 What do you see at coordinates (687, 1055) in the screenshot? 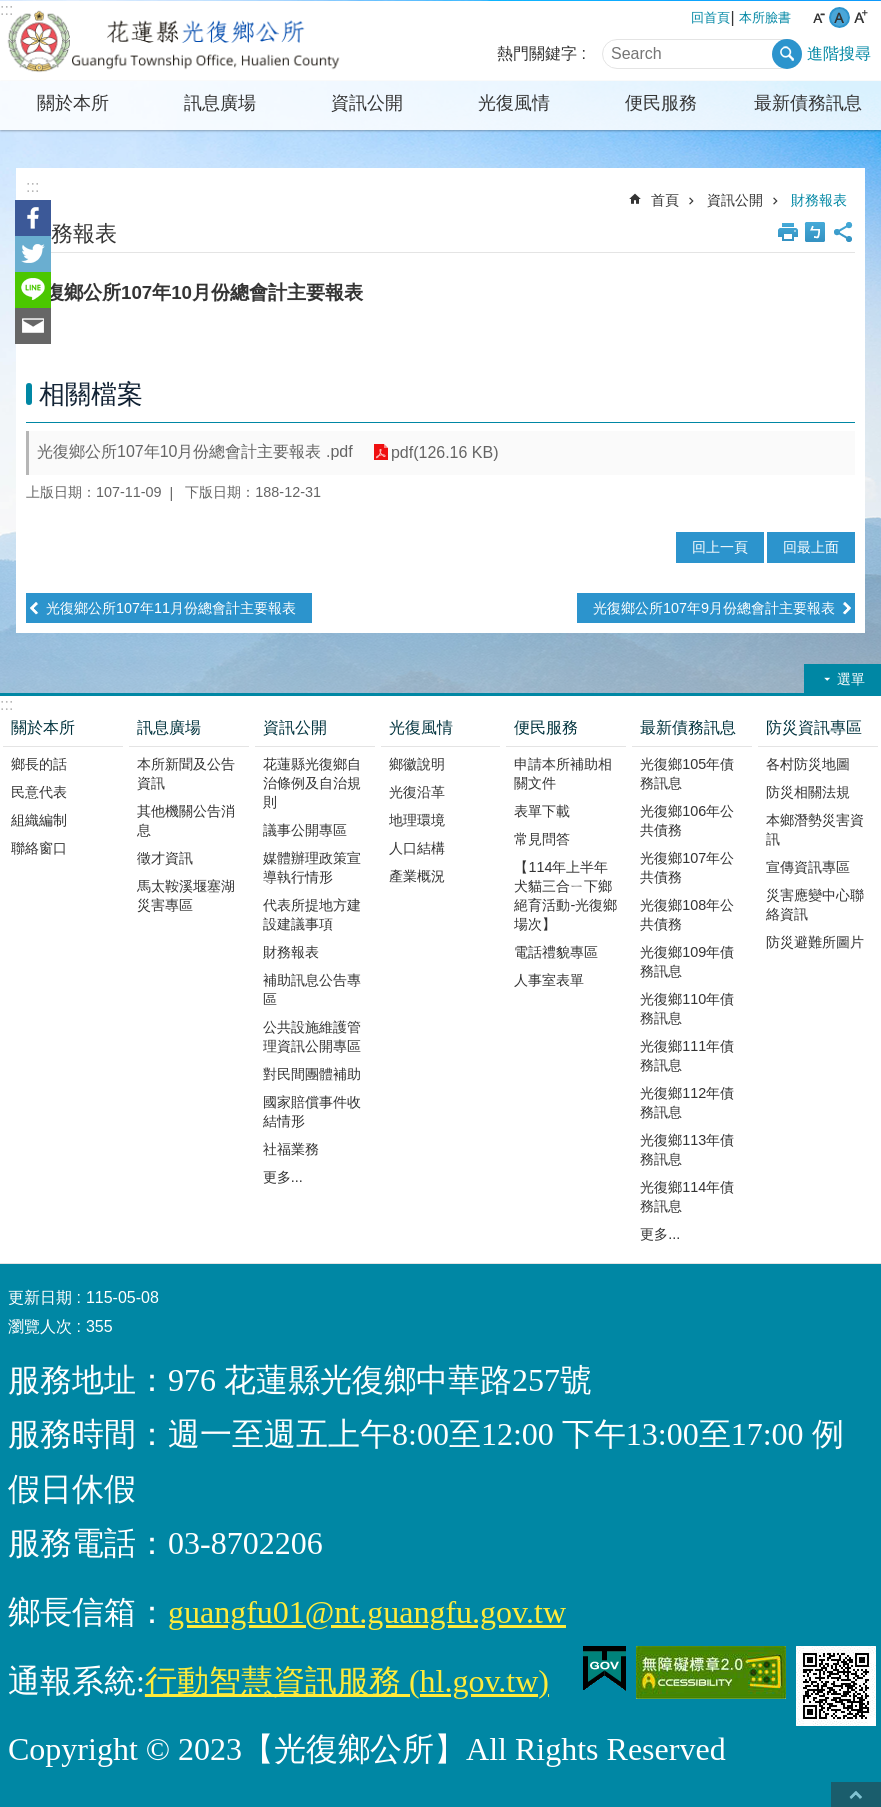
I see `光復鄉111年債務訊息` at bounding box center [687, 1055].